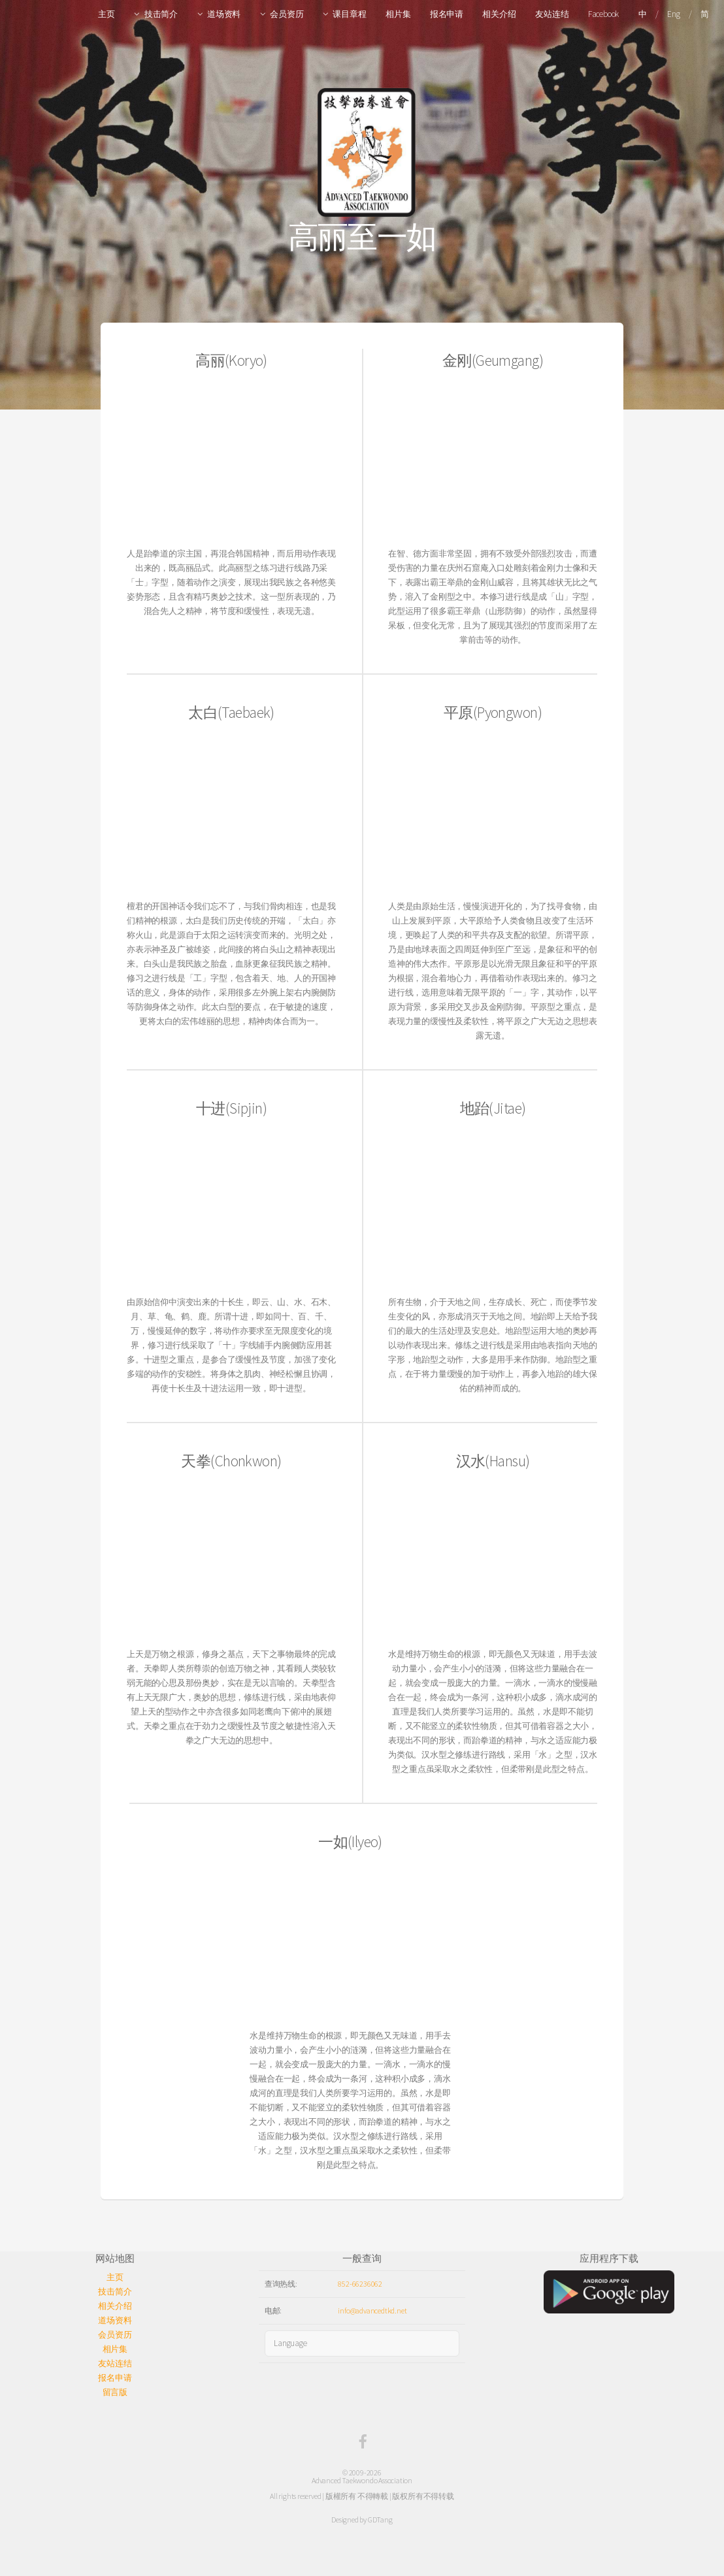 This screenshot has height=2576, width=724. What do you see at coordinates (362, 2480) in the screenshot?
I see `Advanced Taekwondo Association` at bounding box center [362, 2480].